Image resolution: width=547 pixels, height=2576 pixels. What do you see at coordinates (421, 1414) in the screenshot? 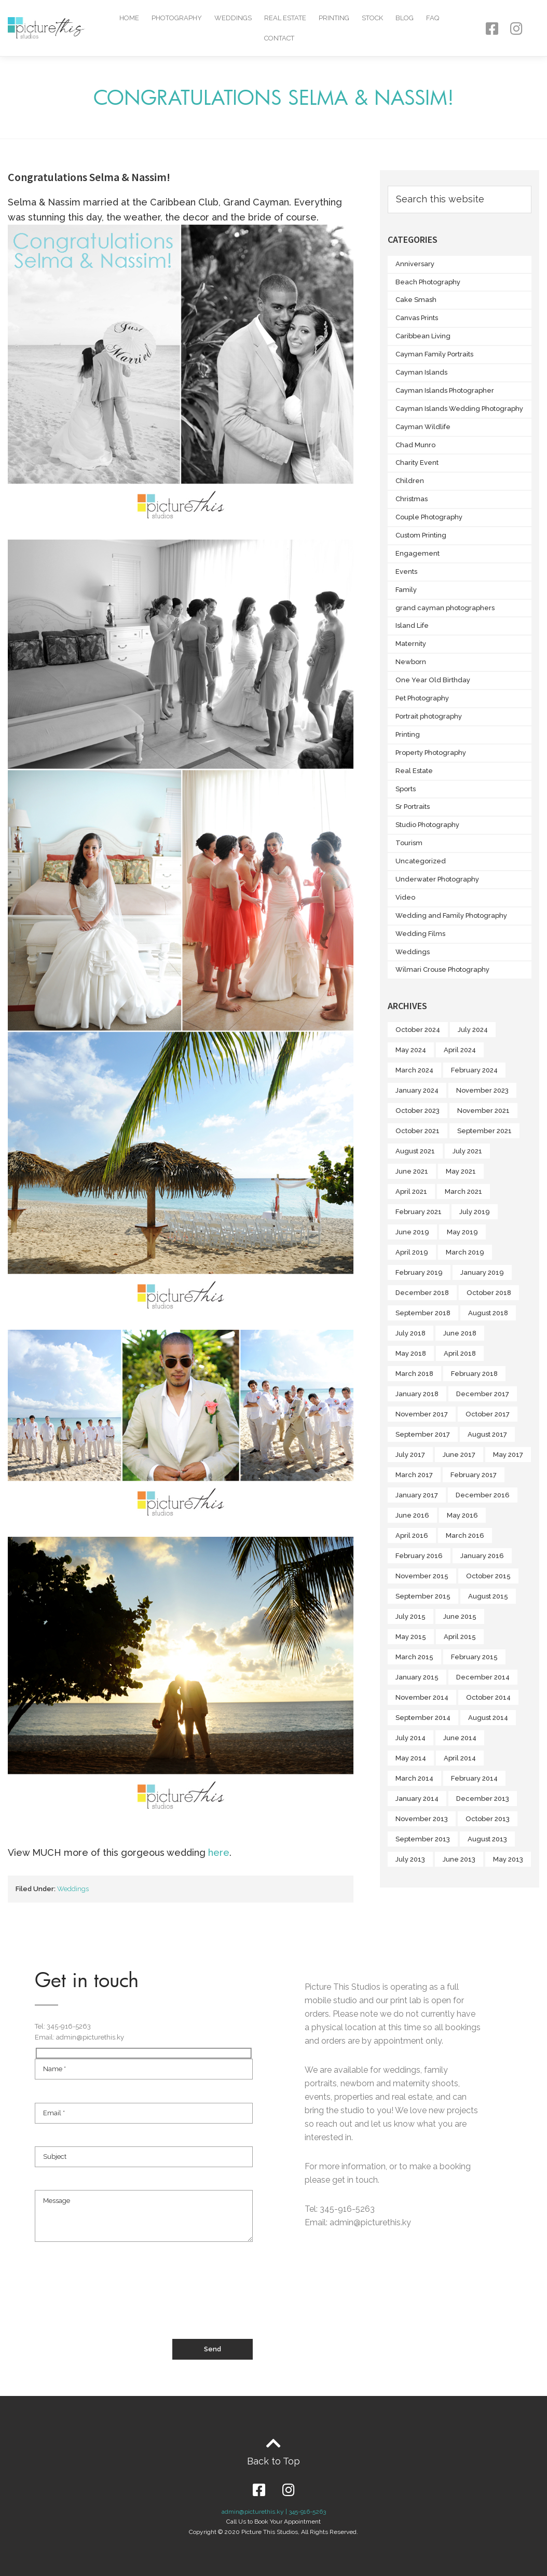
I see `November 2017` at bounding box center [421, 1414].